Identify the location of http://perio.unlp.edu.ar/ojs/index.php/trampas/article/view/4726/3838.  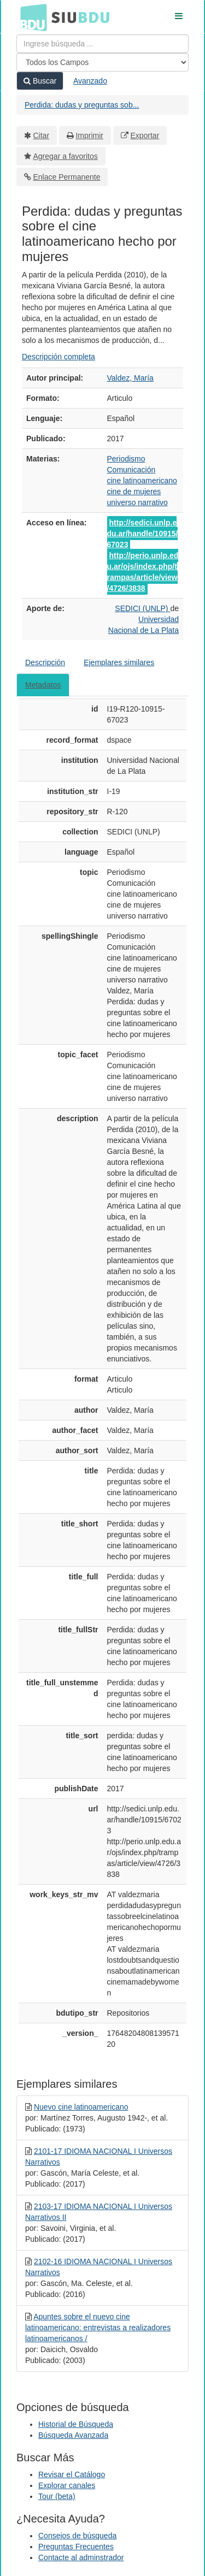
(143, 572).